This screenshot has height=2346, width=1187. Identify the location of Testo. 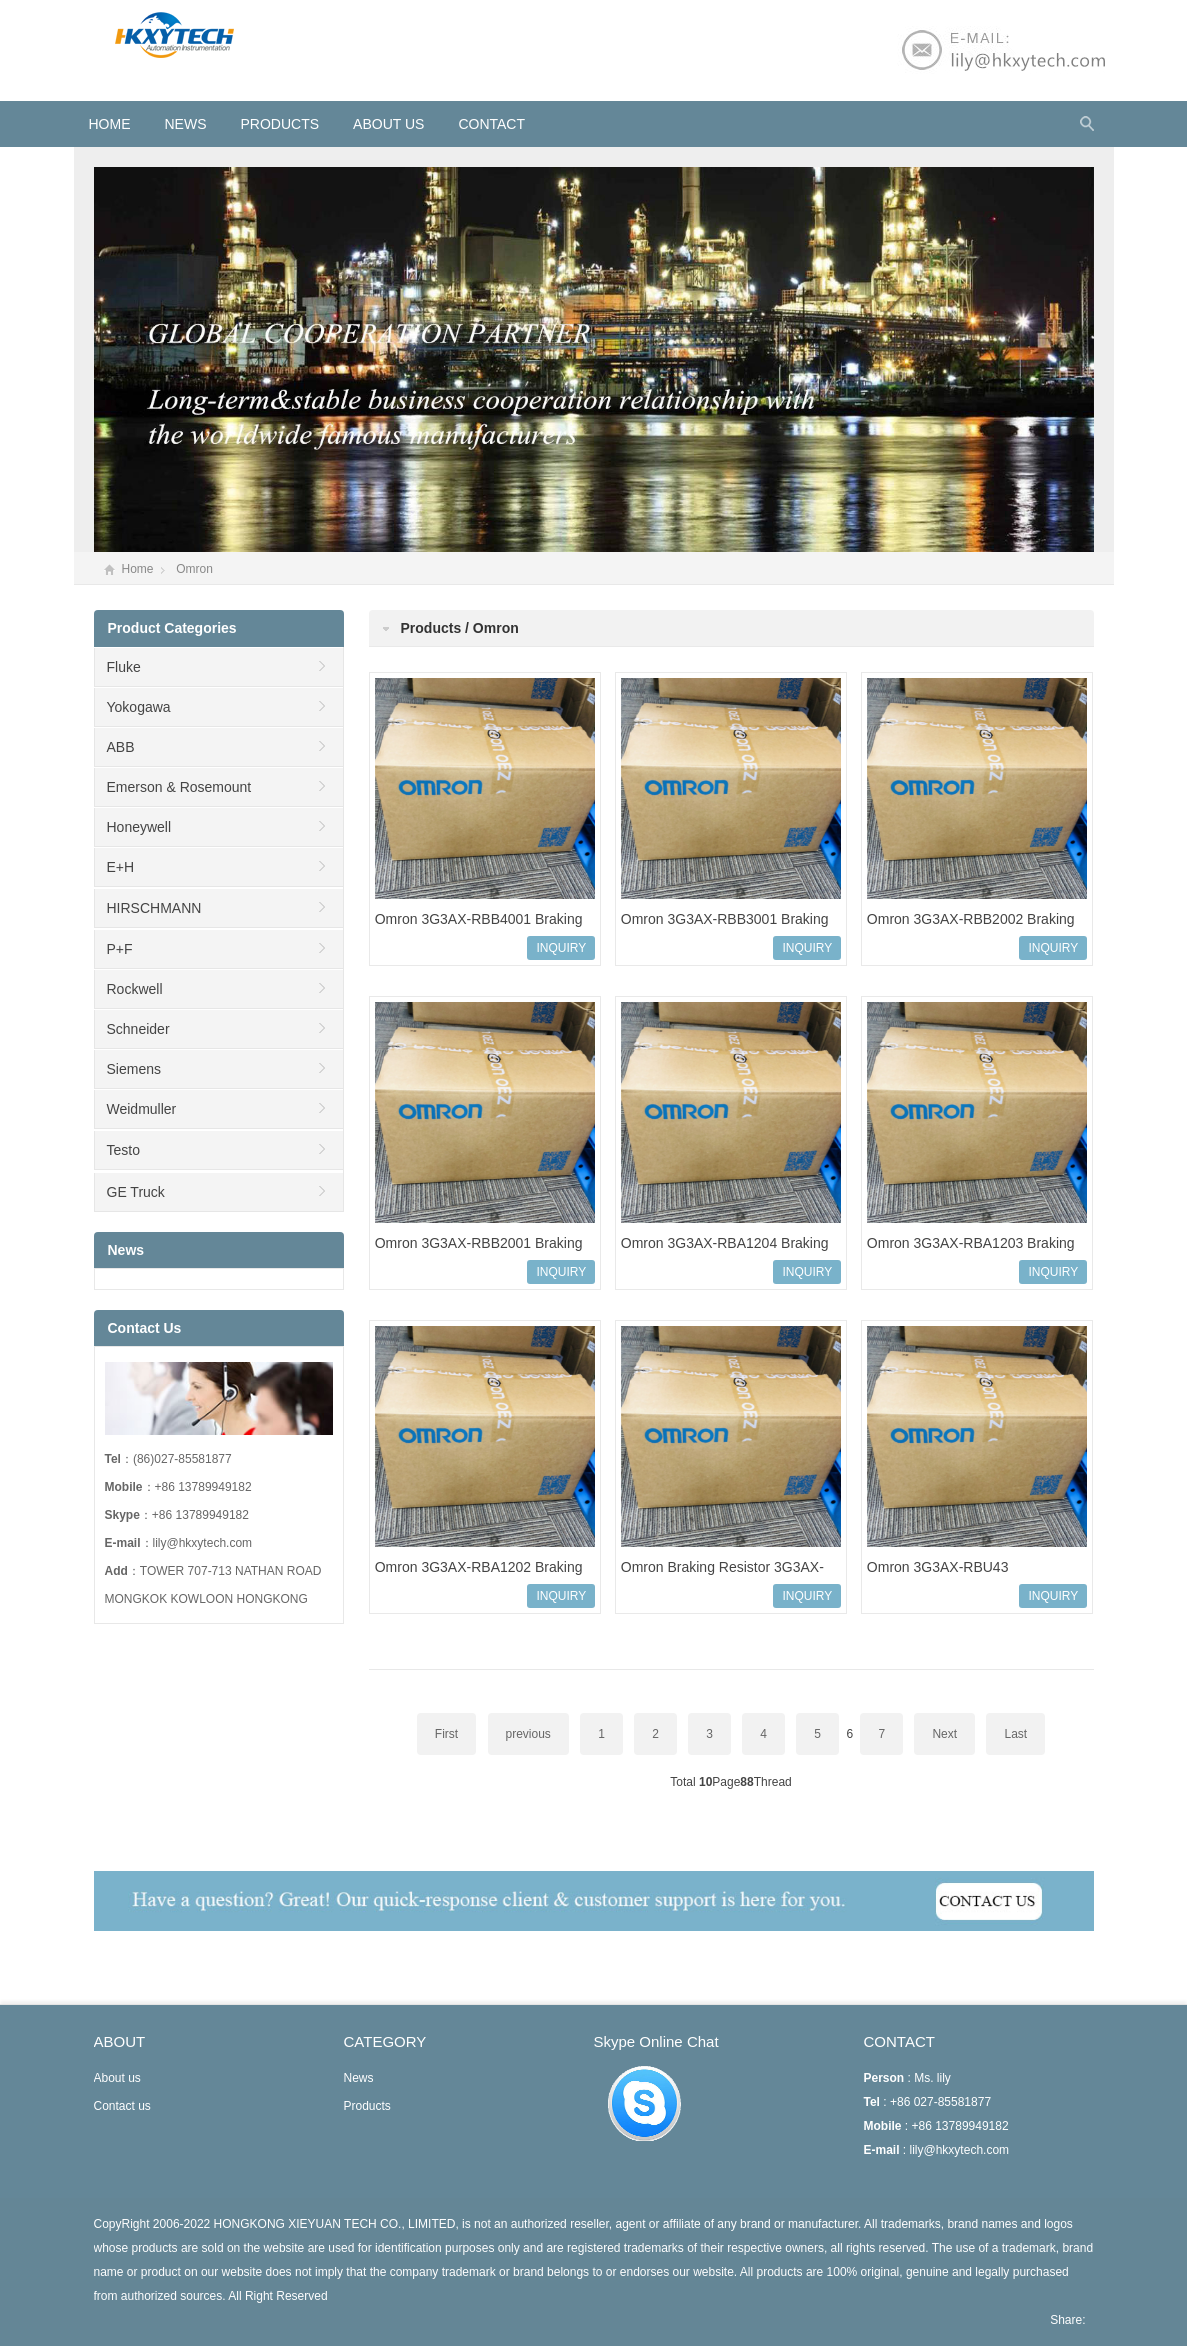
(123, 1150).